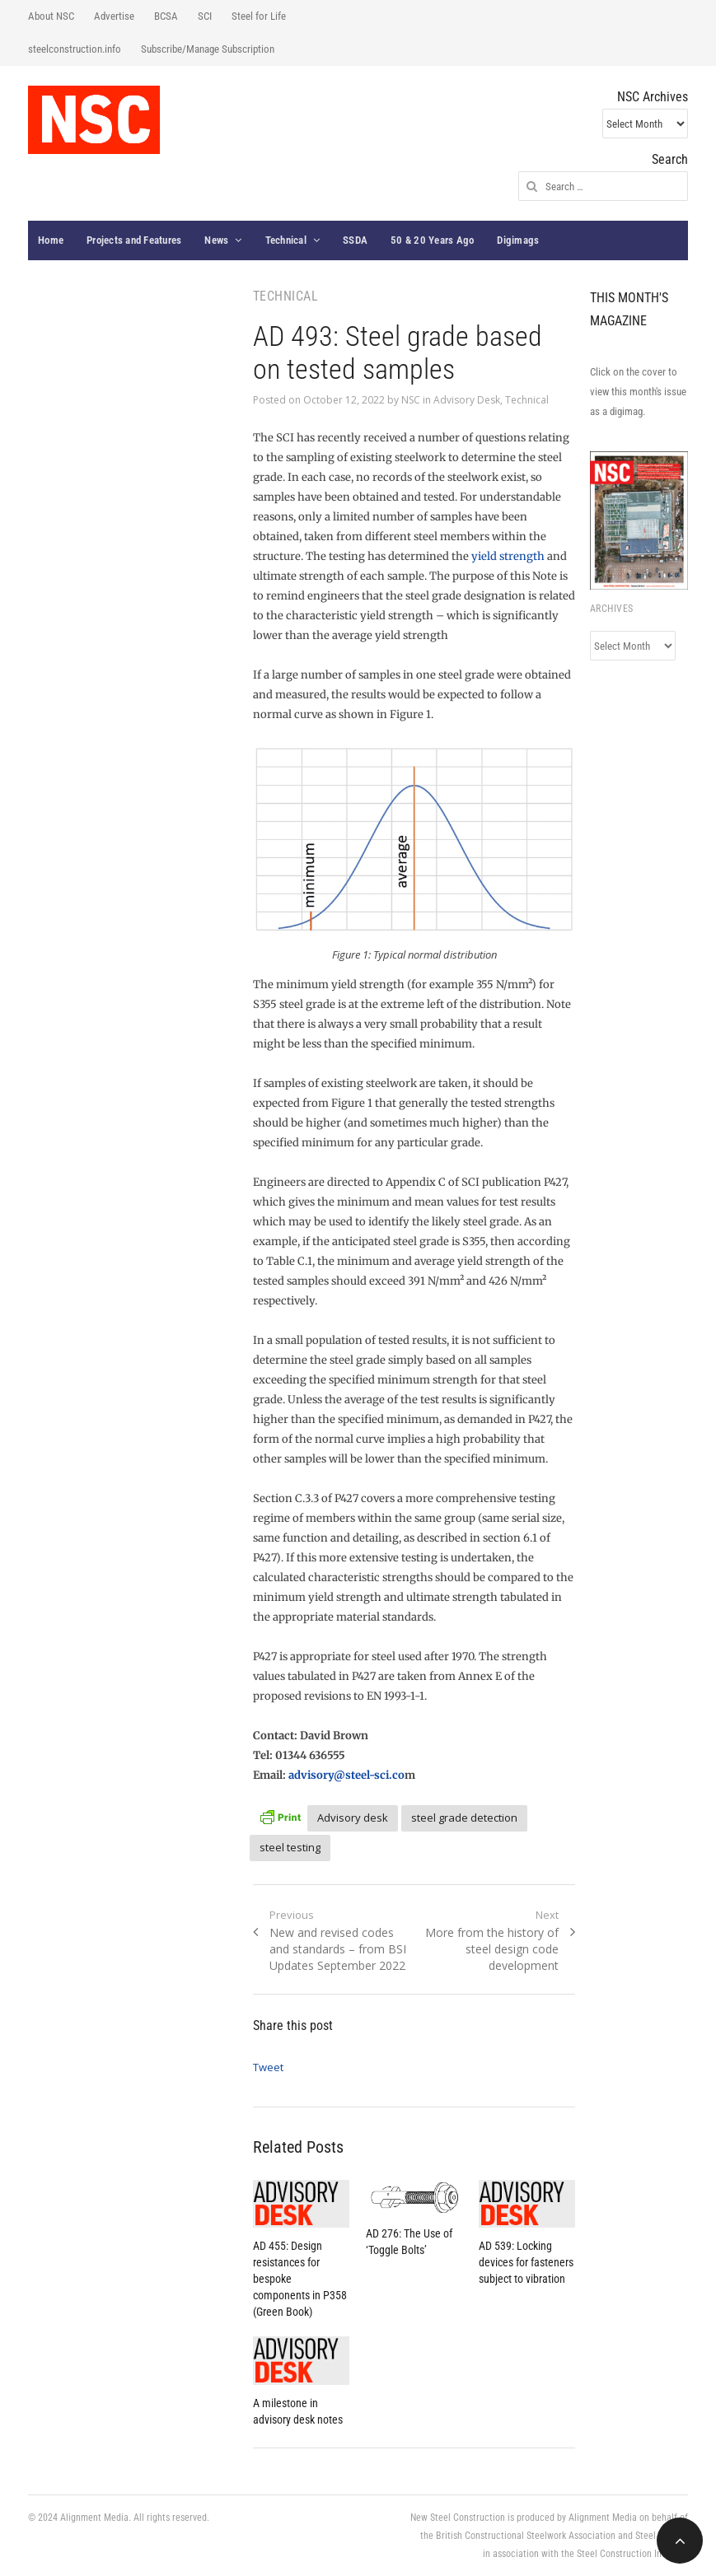 The image size is (716, 2576). What do you see at coordinates (518, 240) in the screenshot?
I see `Digimags` at bounding box center [518, 240].